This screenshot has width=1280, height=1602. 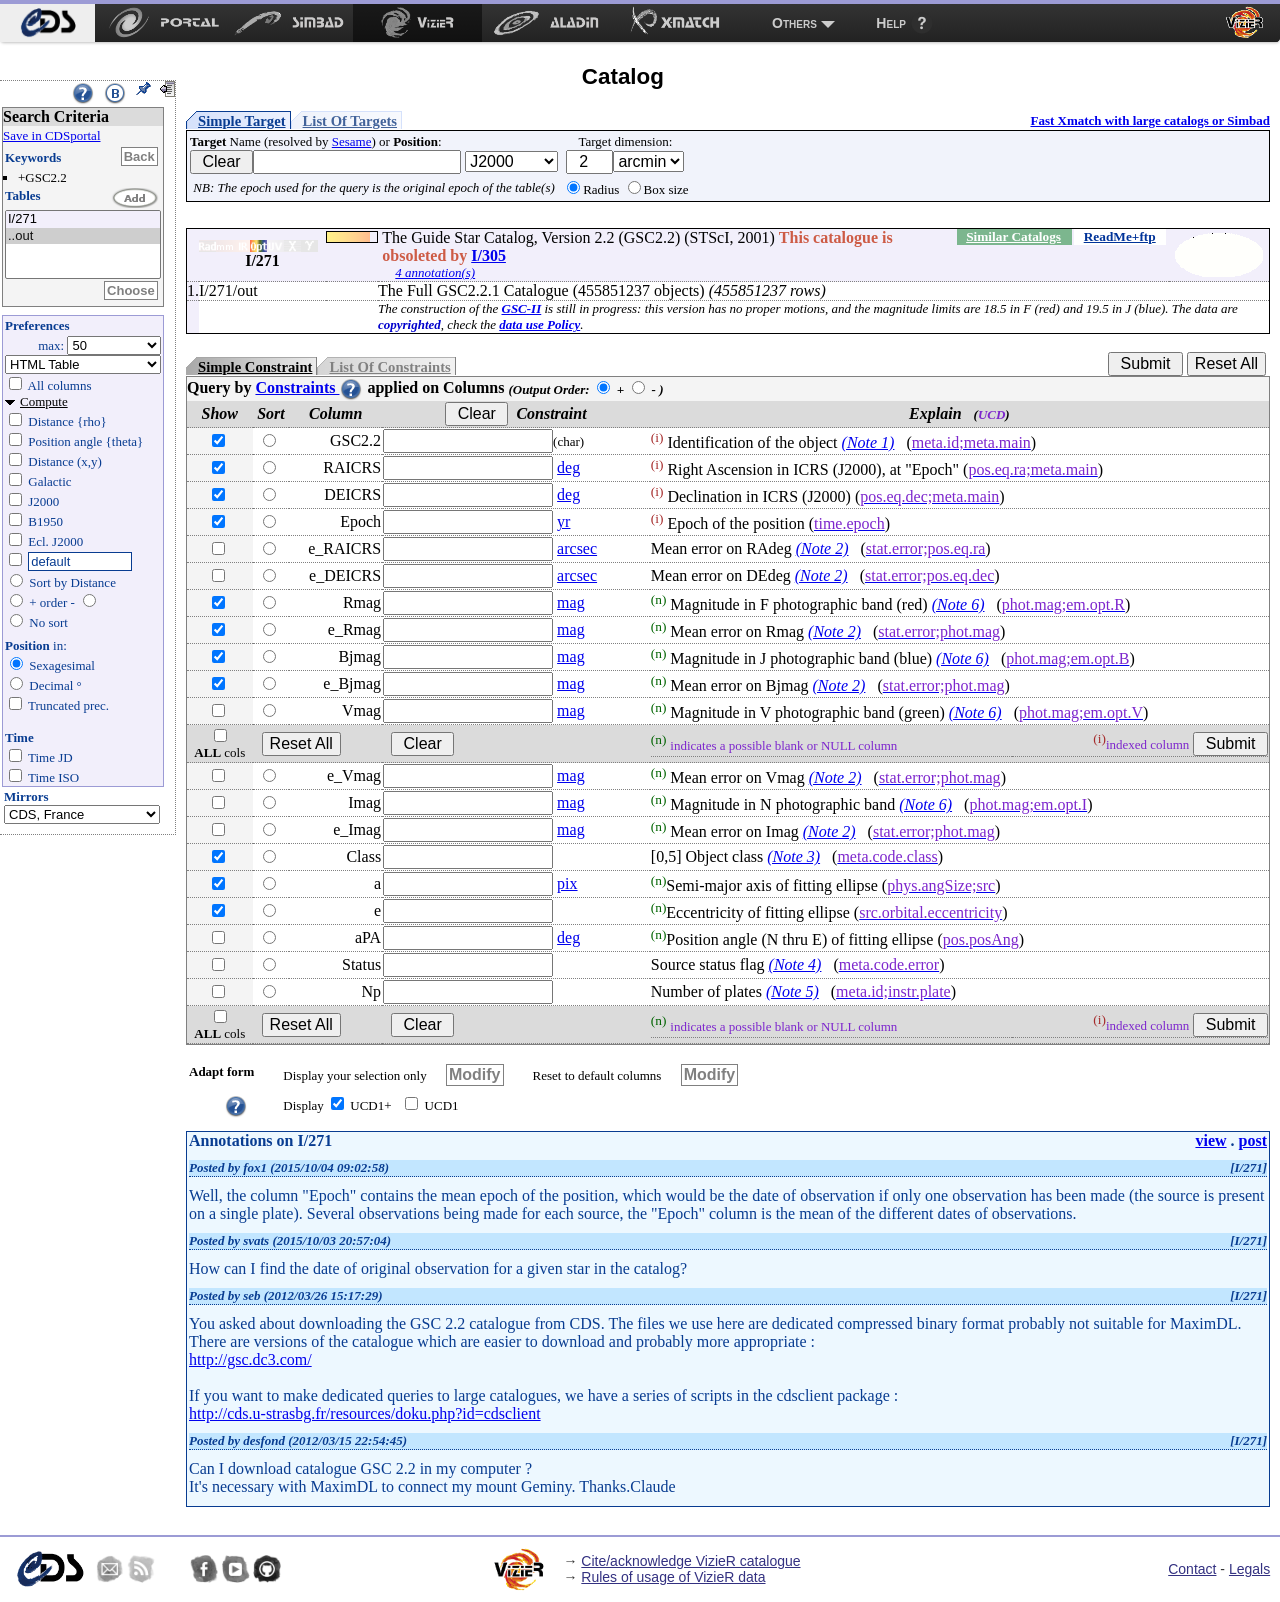 What do you see at coordinates (673, 1577) in the screenshot?
I see `Rules of usage of VizieR data` at bounding box center [673, 1577].